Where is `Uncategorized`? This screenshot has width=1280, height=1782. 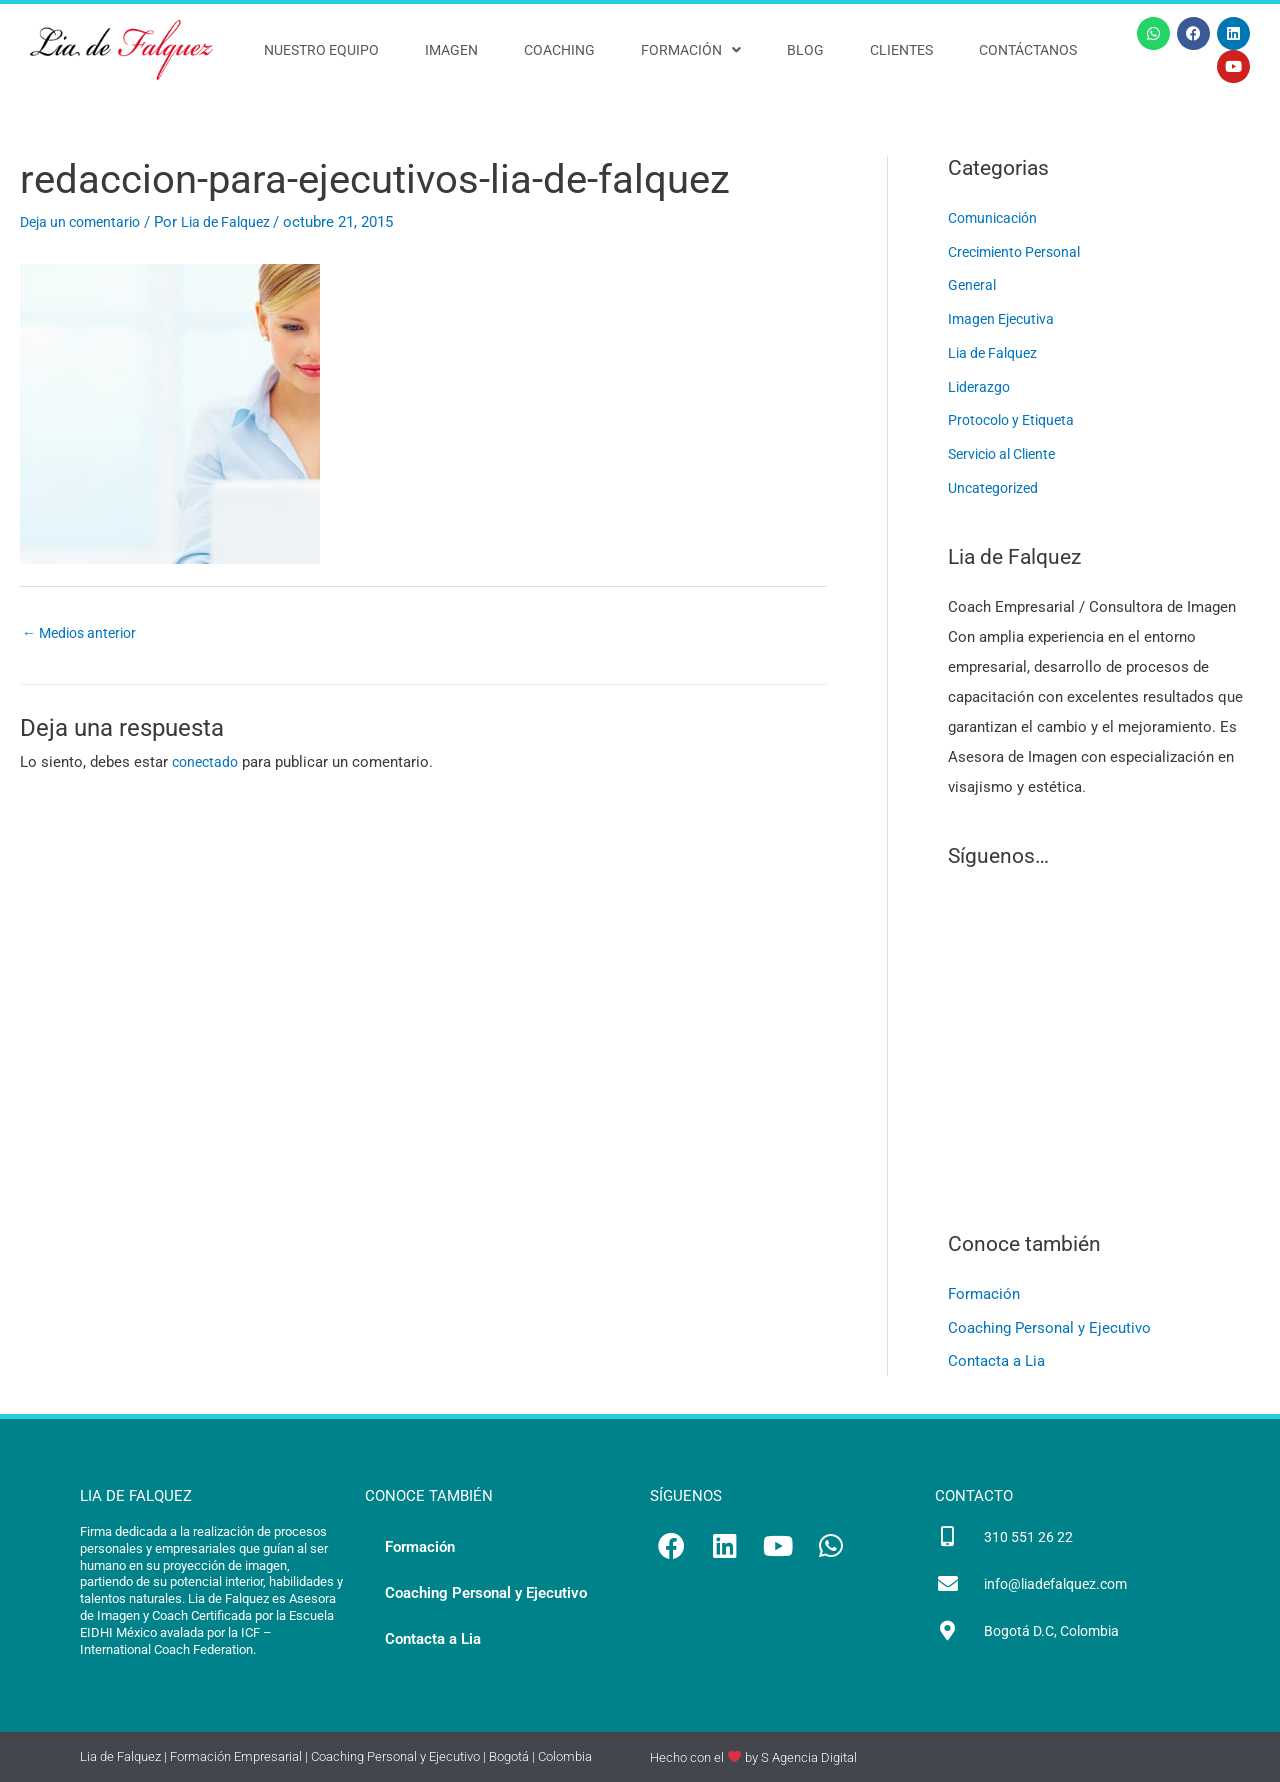
Uncategorized is located at coordinates (996, 488).